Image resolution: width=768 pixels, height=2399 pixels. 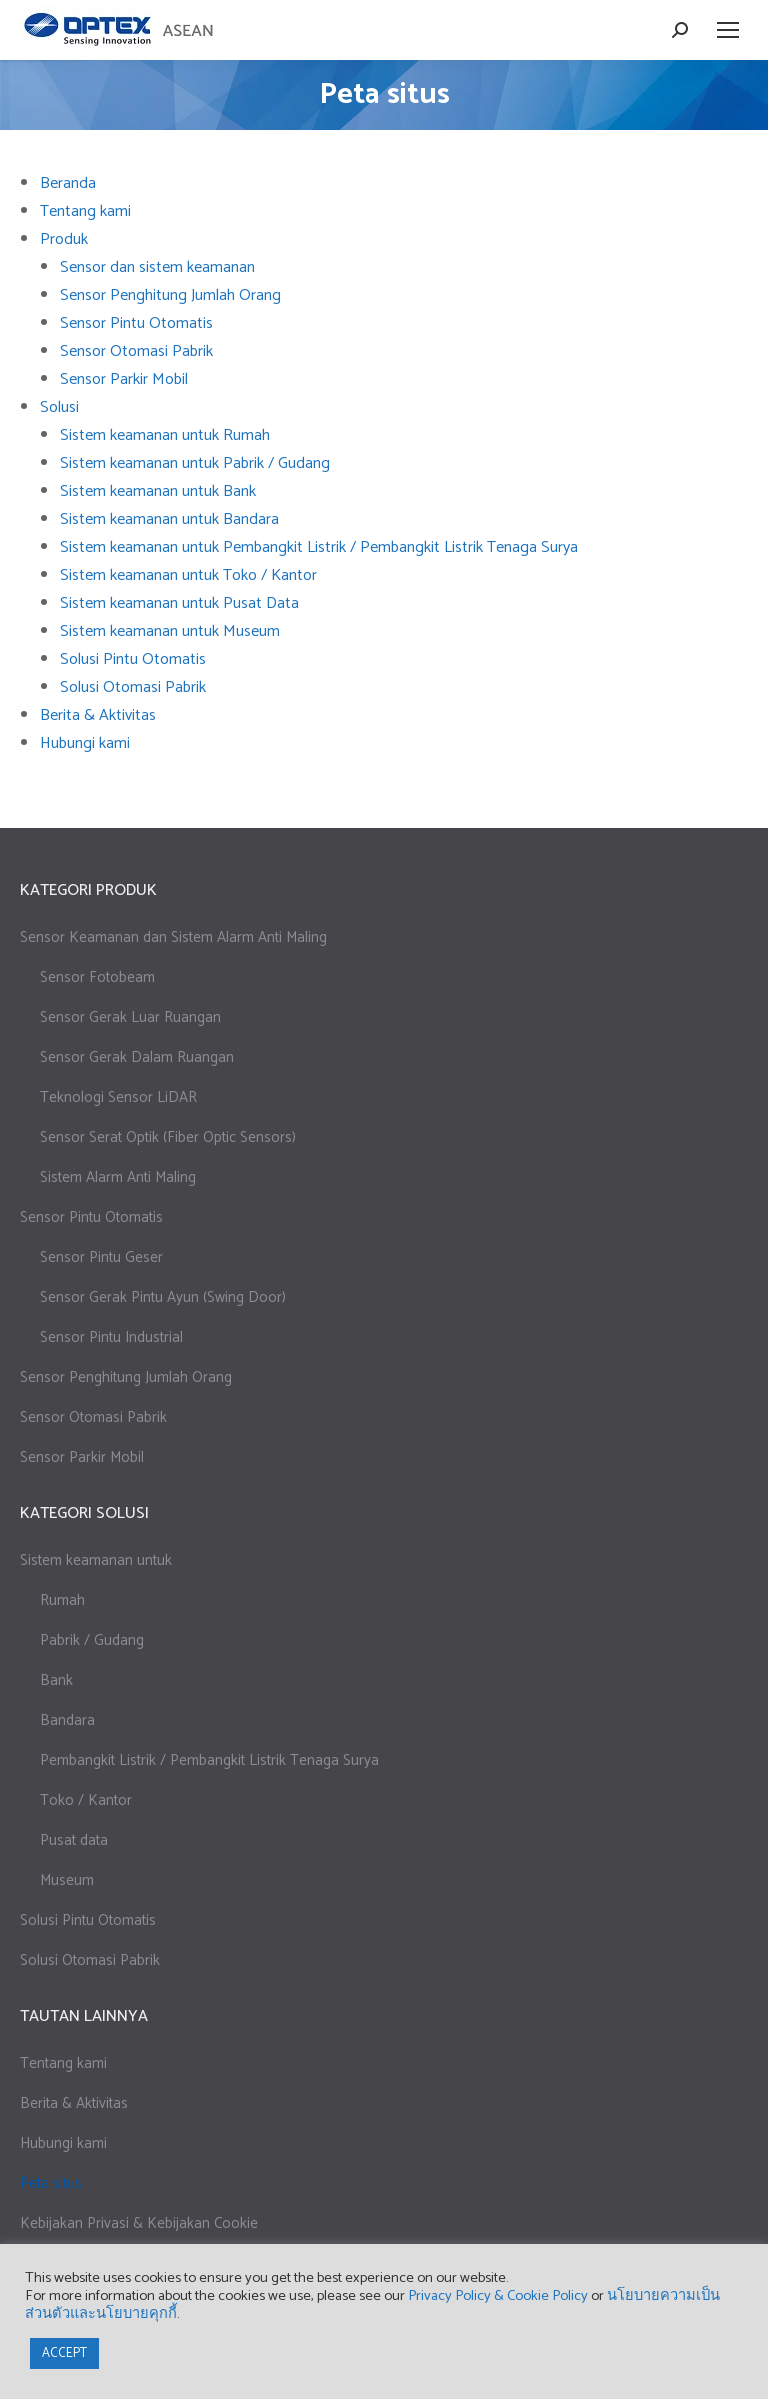 I want to click on Sistem Alarm Anti Maling, so click(x=118, y=1177).